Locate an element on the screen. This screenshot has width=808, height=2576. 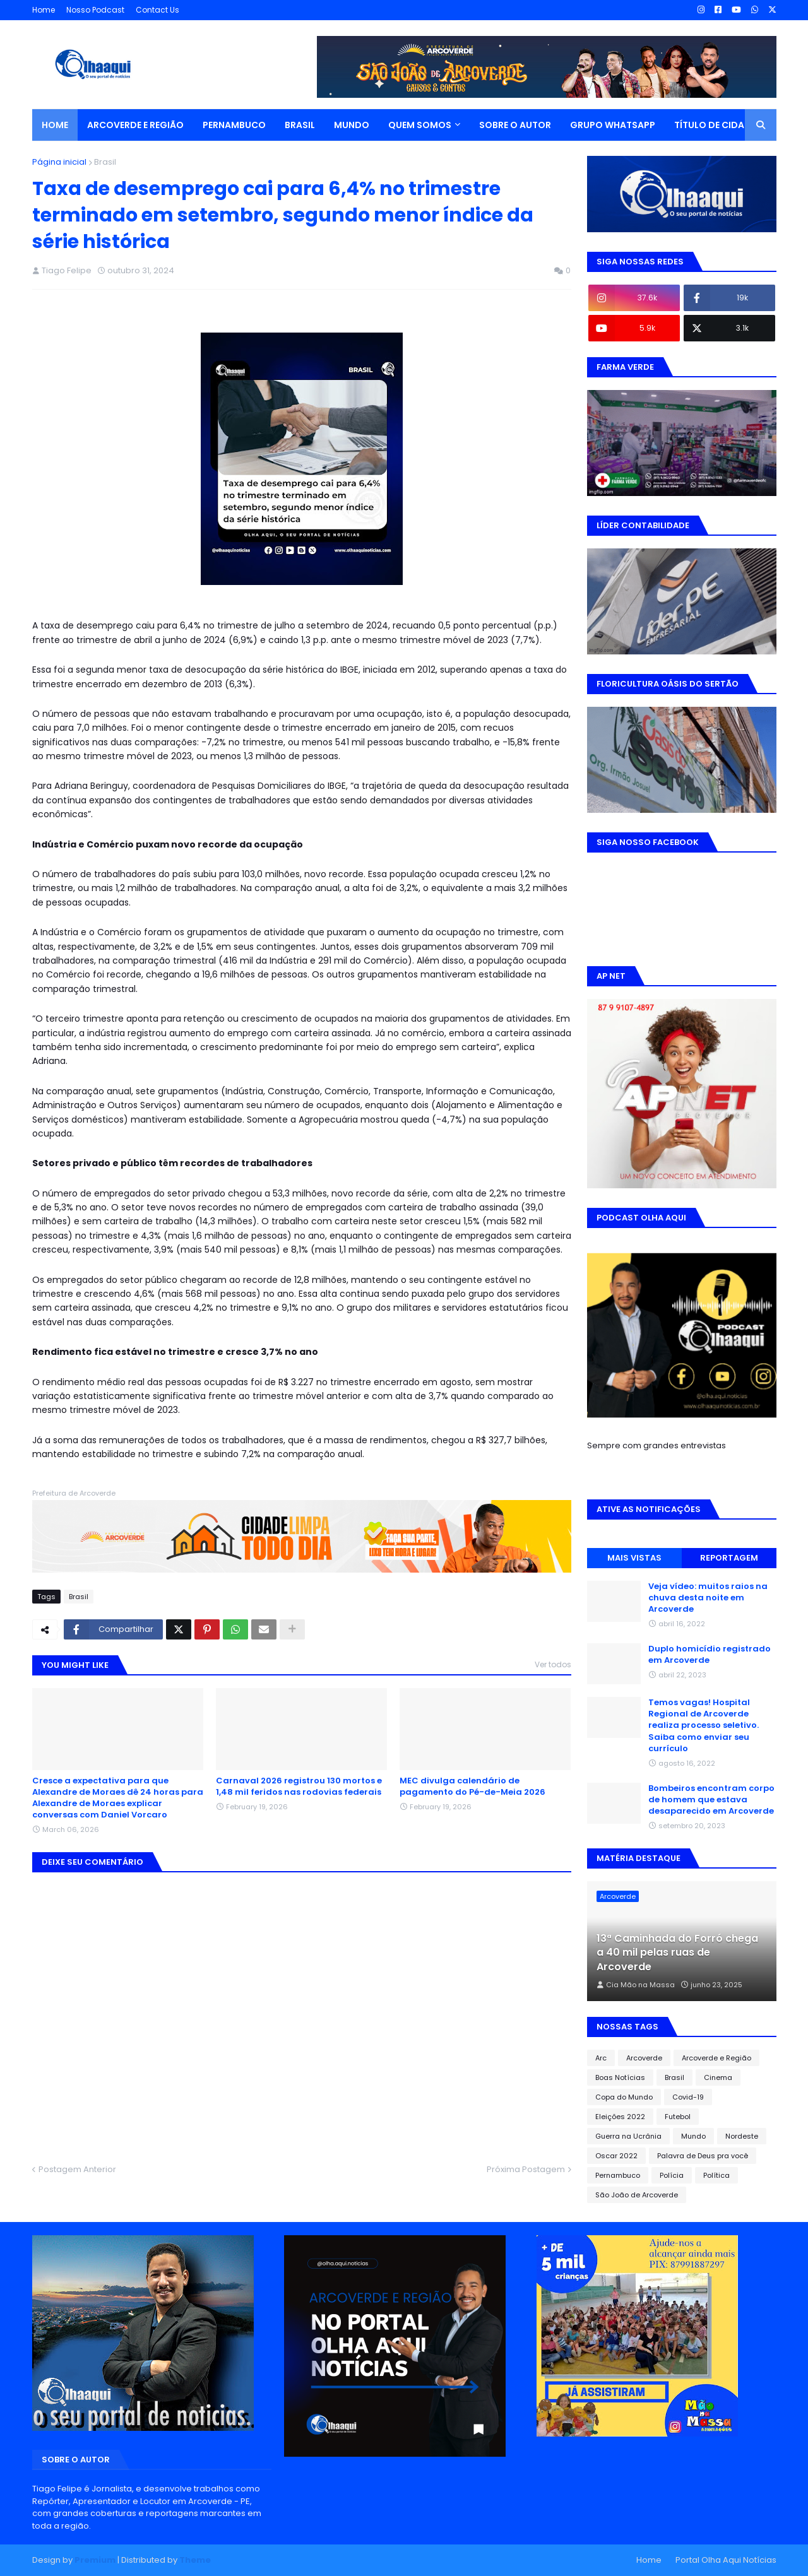
Covid-19 is located at coordinates (688, 2097).